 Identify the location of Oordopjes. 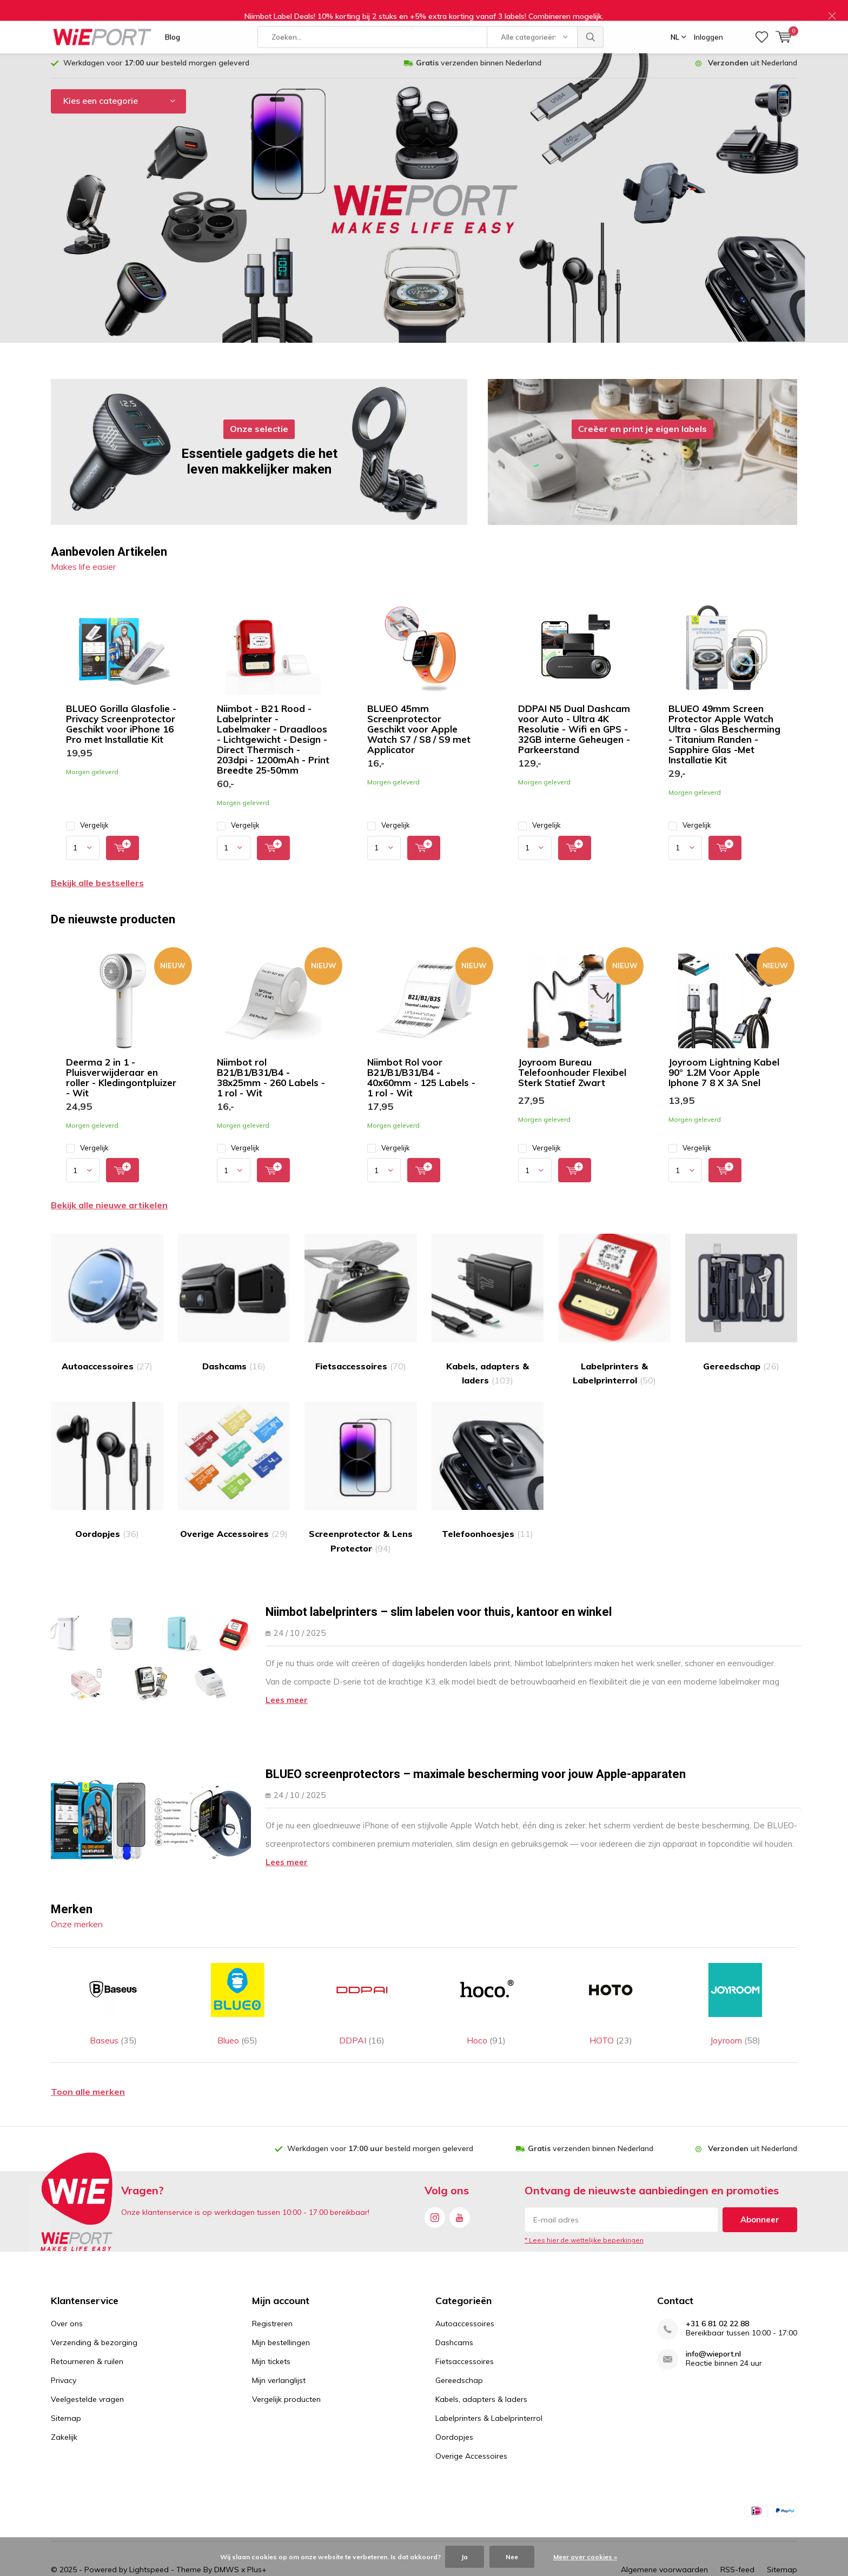
(107, 1459).